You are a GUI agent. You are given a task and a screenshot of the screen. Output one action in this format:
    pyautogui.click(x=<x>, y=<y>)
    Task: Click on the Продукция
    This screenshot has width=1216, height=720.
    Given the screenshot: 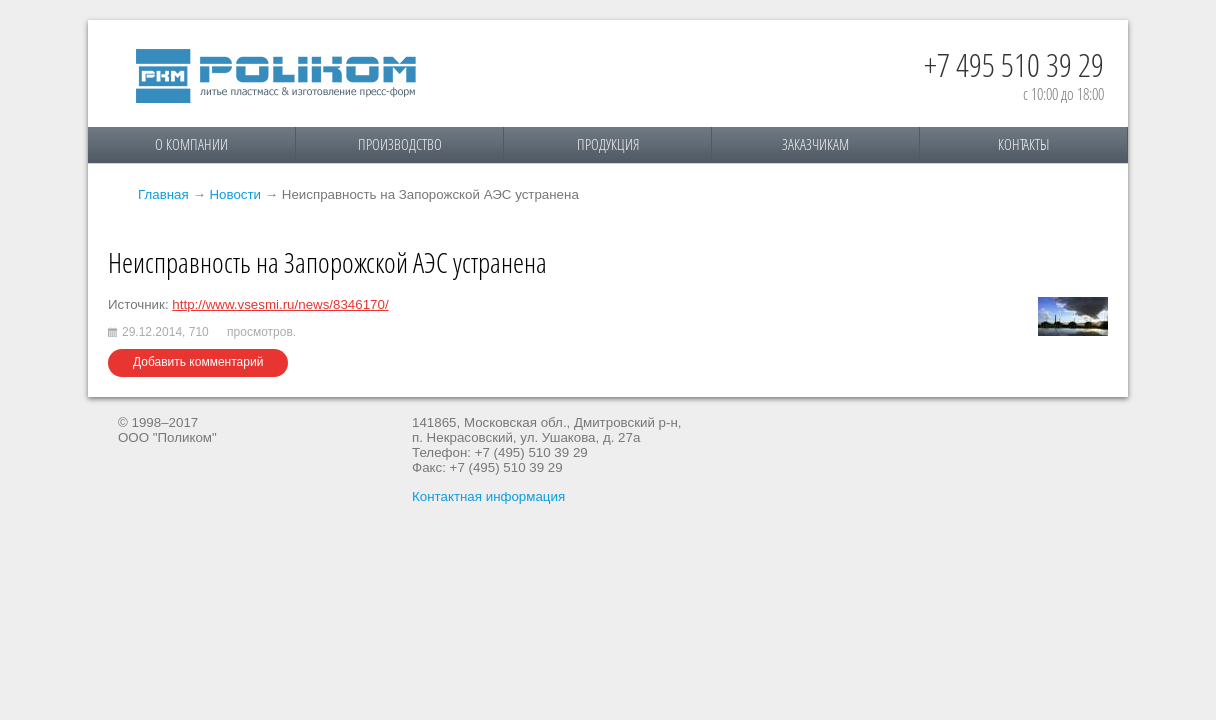 What is the action you would take?
    pyautogui.click(x=608, y=144)
    